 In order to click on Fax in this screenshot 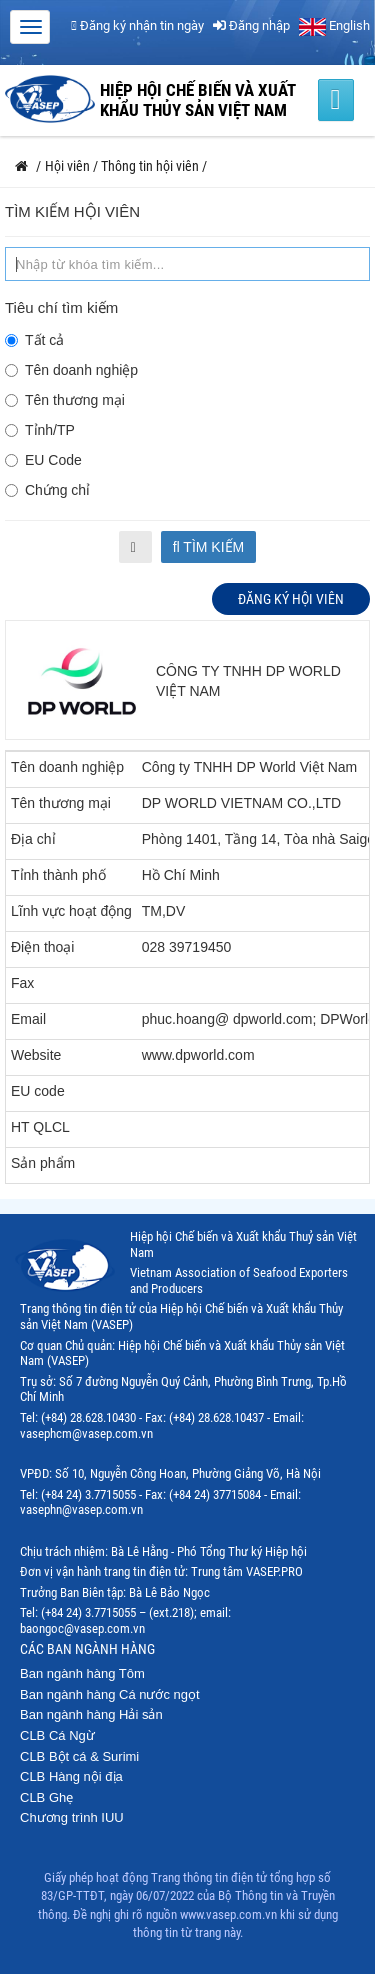, I will do `click(22, 983)`.